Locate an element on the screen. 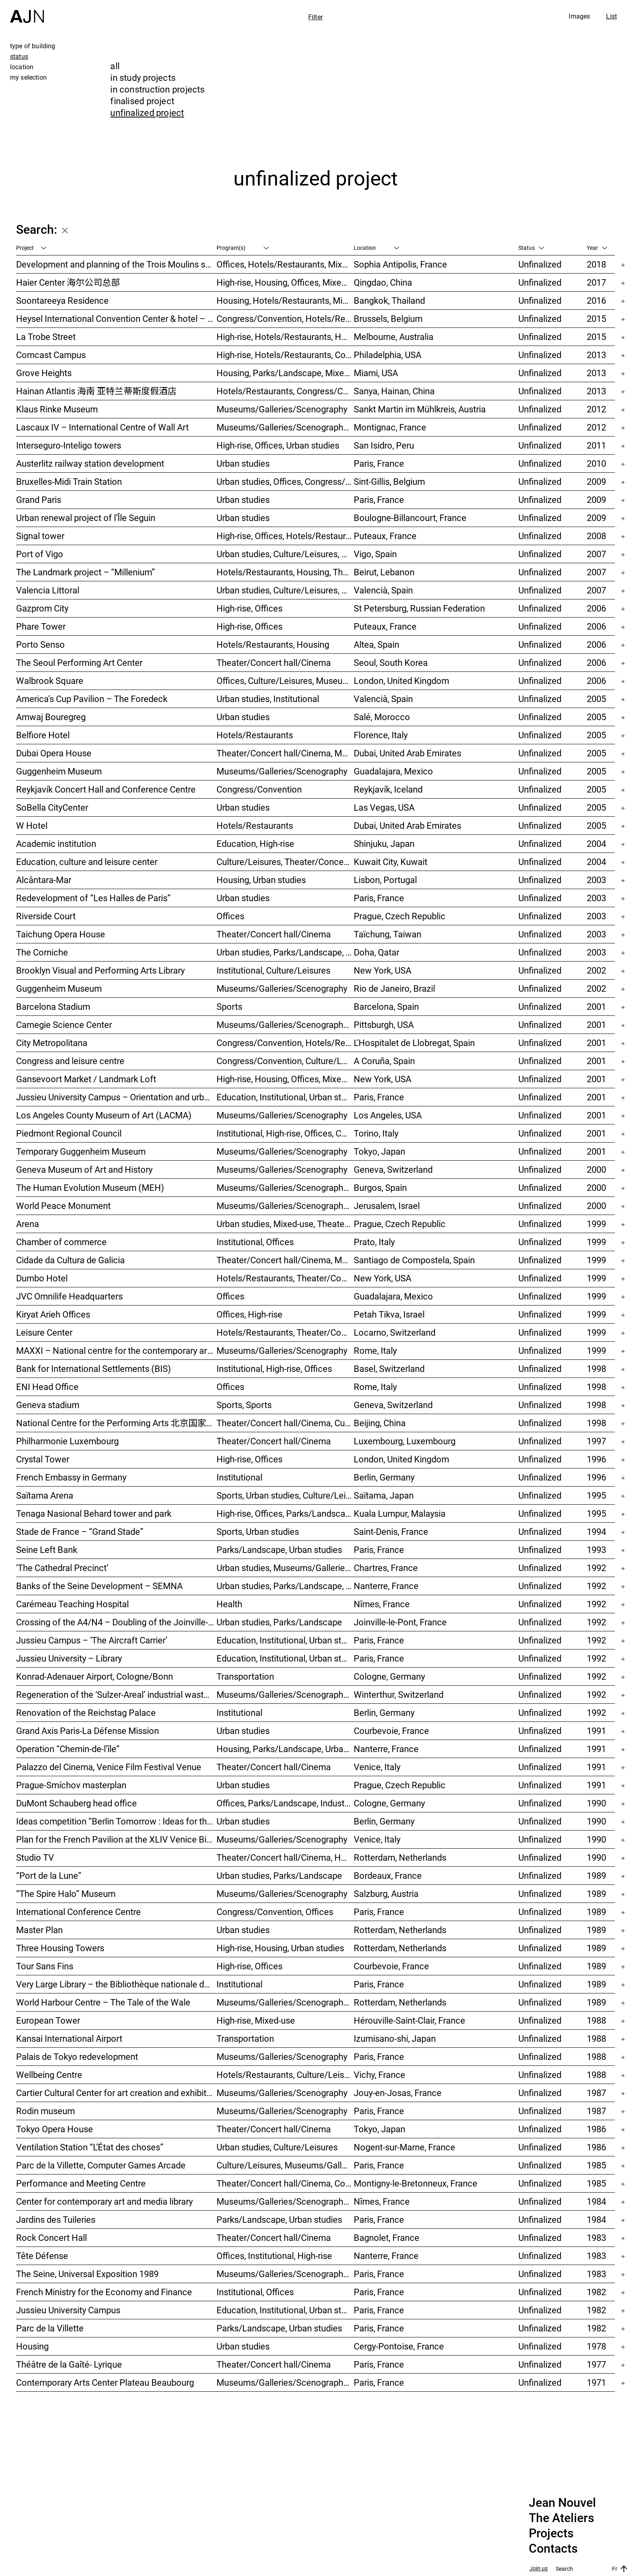 This screenshot has width=631, height=2576. 2004 is located at coordinates (596, 843).